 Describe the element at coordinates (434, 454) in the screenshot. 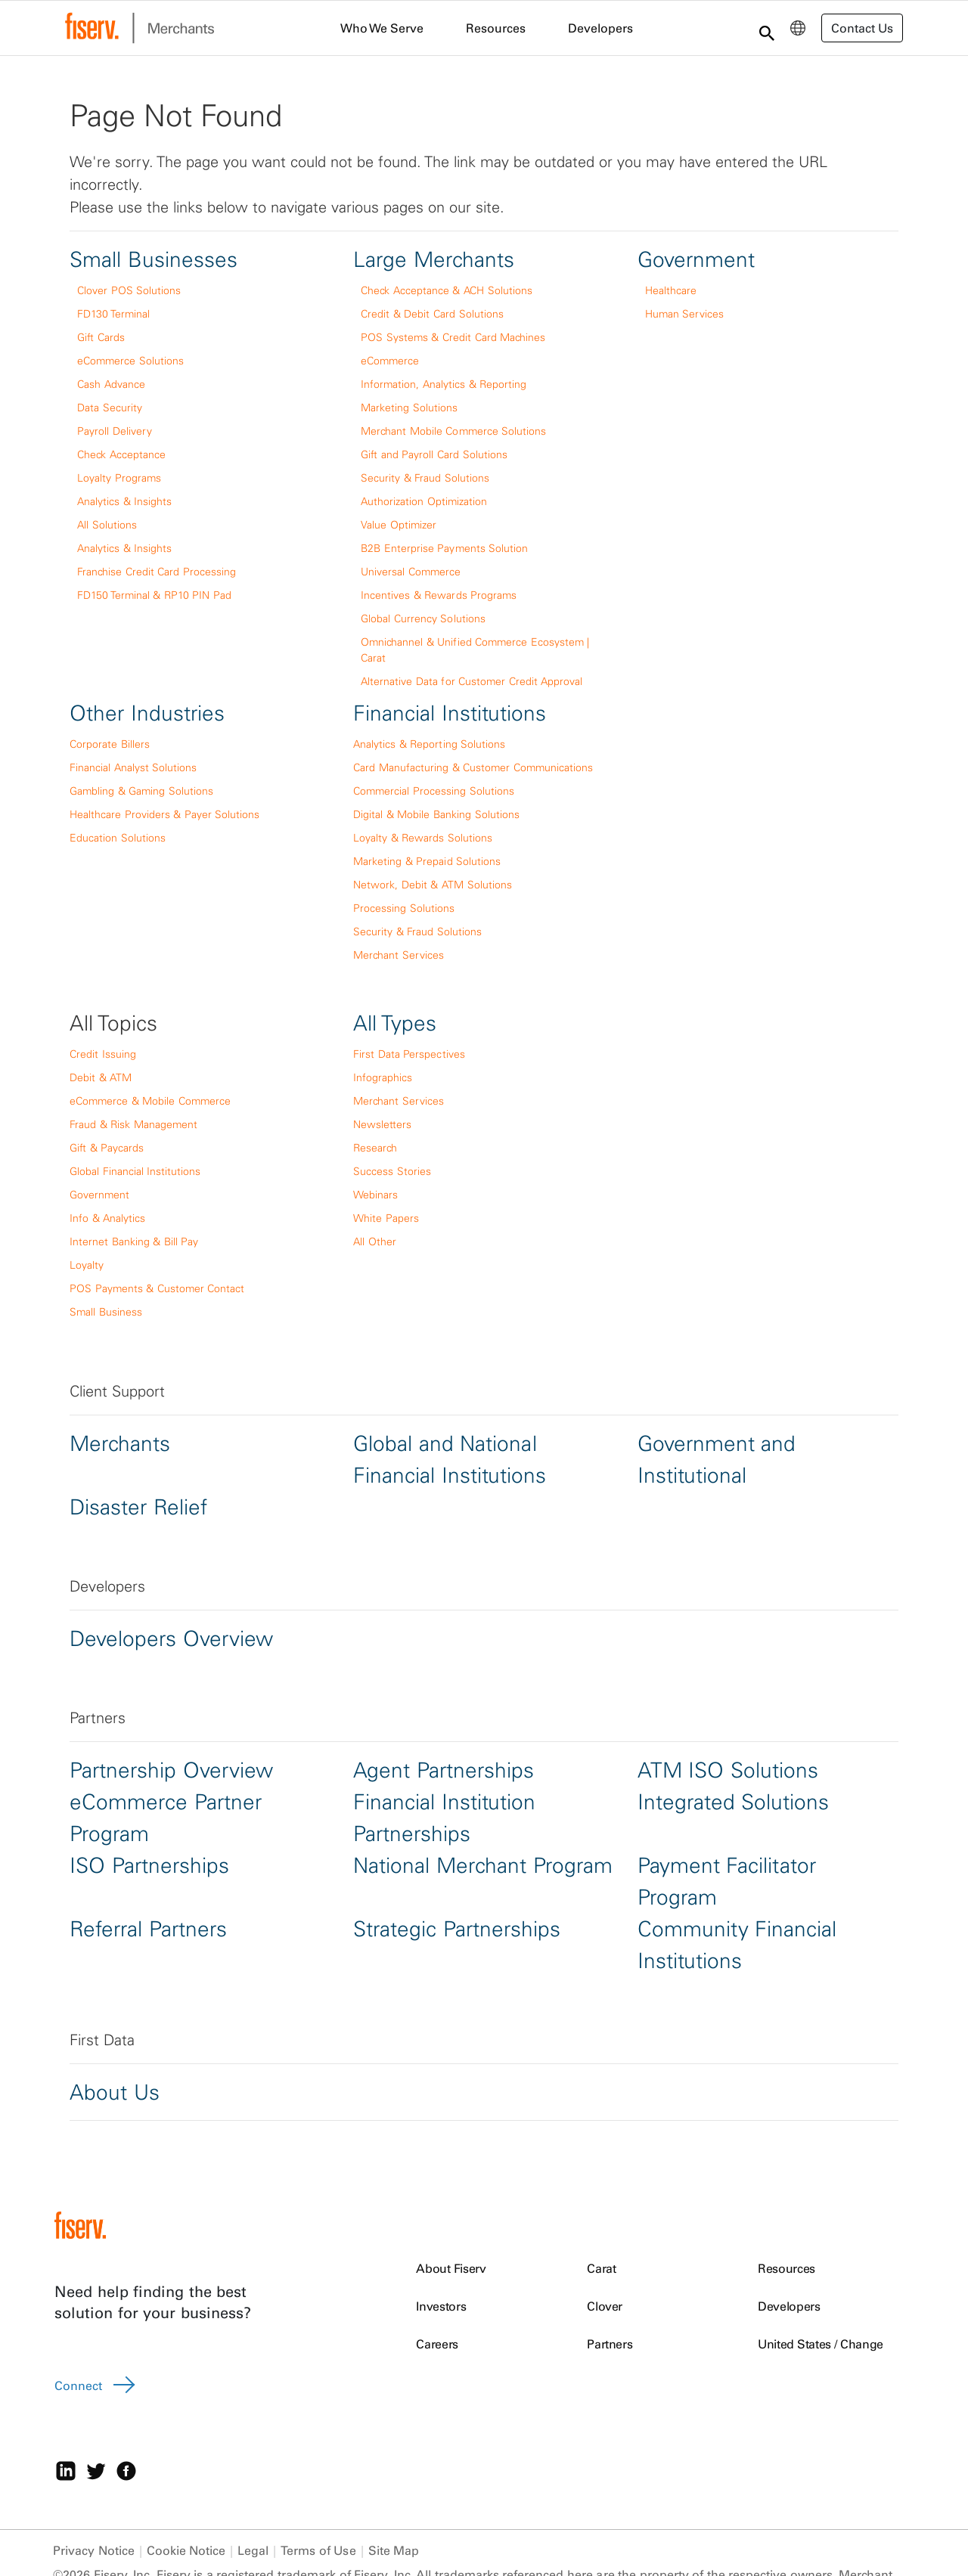

I see `Gift and Payroll Card Solutions` at that location.